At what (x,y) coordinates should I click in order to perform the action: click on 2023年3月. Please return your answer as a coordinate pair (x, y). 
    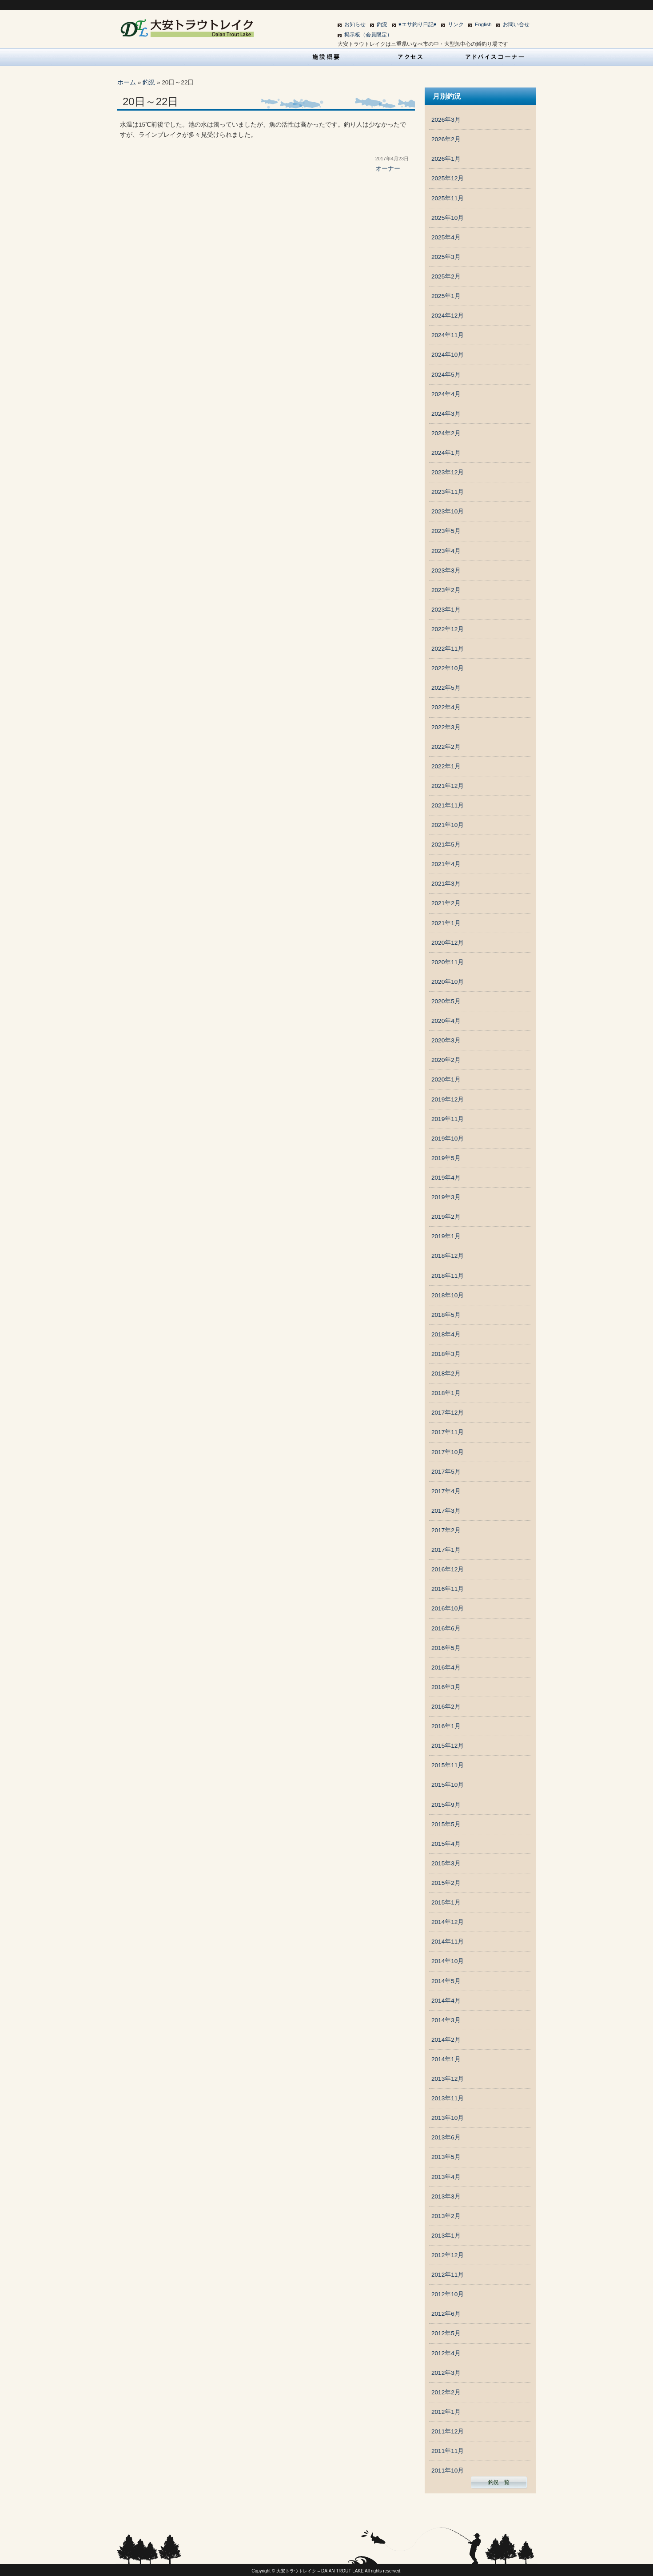
    Looking at the image, I should click on (446, 570).